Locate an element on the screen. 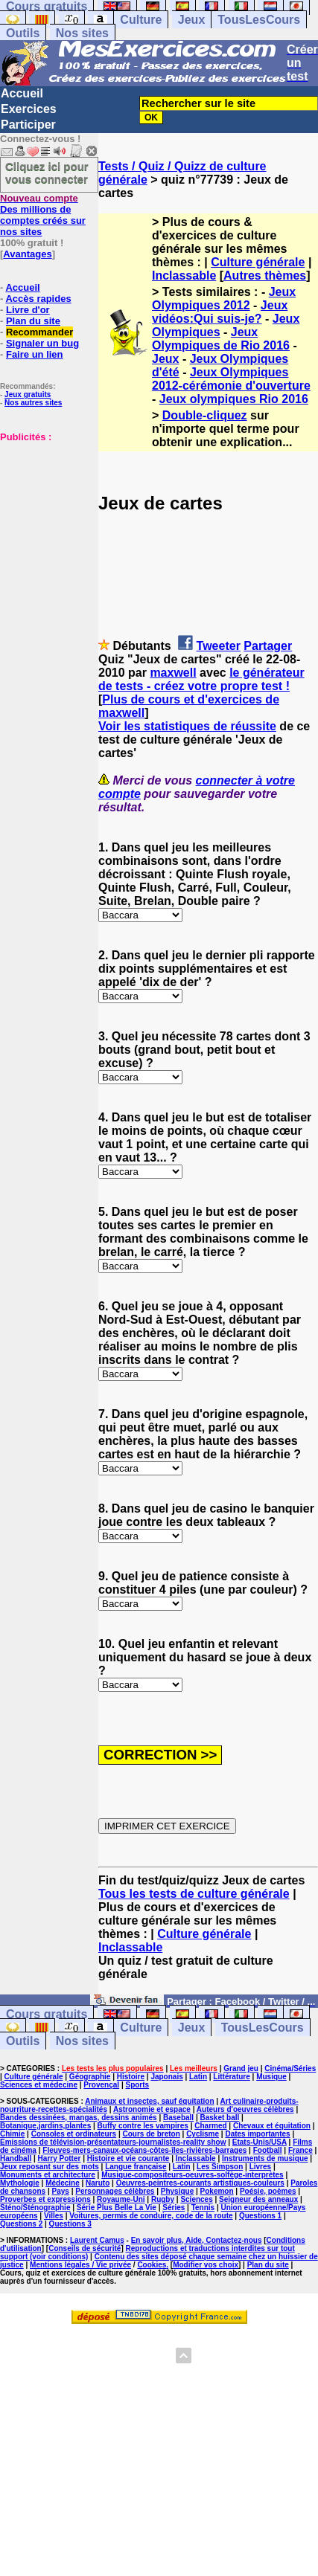 The image size is (318, 2576). Latin is located at coordinates (198, 2077).